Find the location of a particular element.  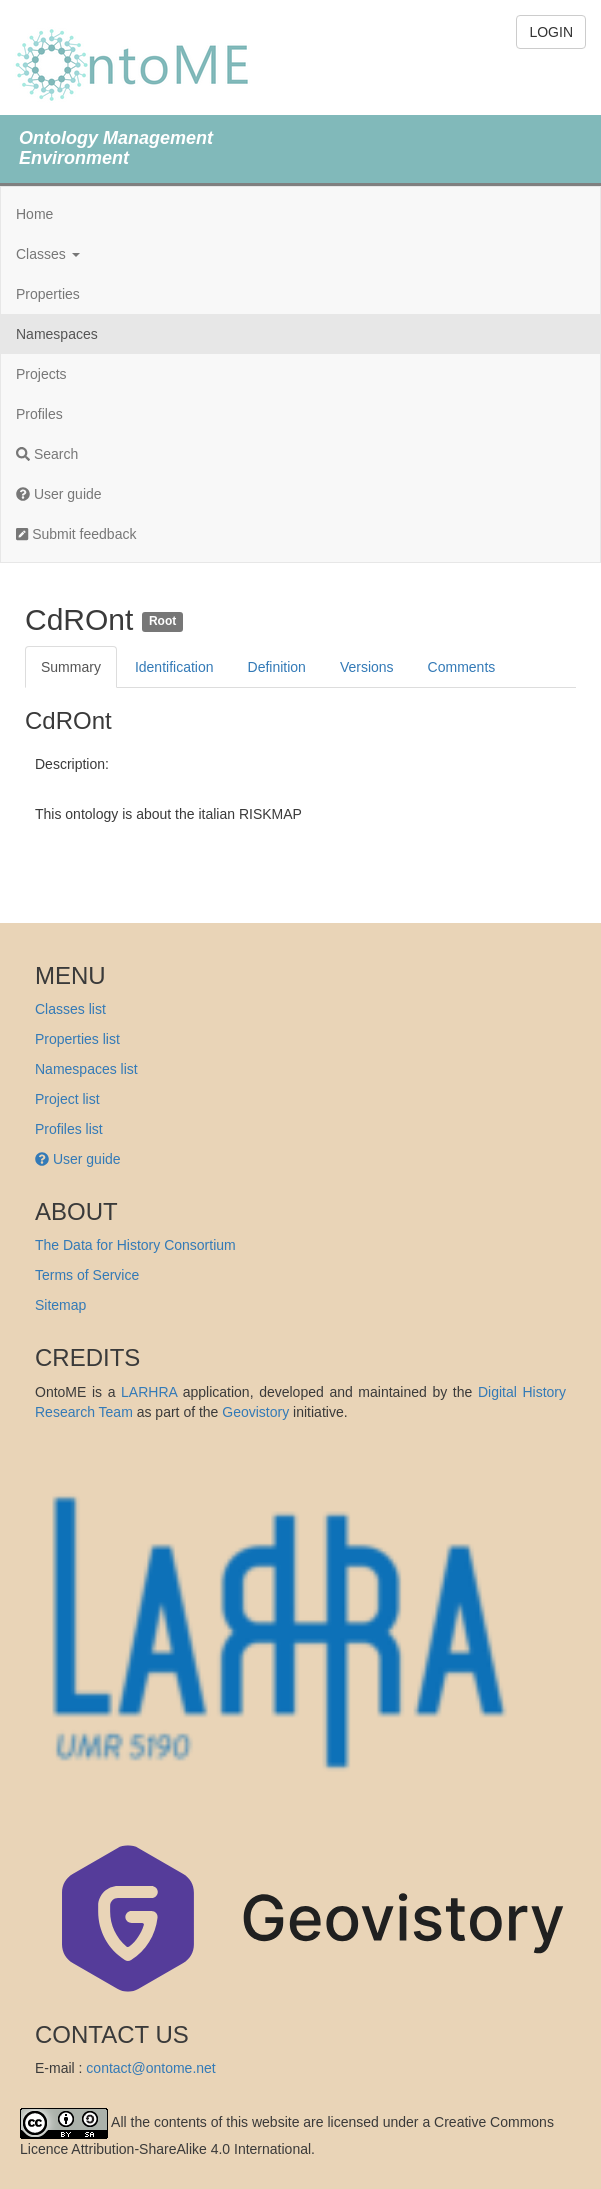

Project list is located at coordinates (67, 1099).